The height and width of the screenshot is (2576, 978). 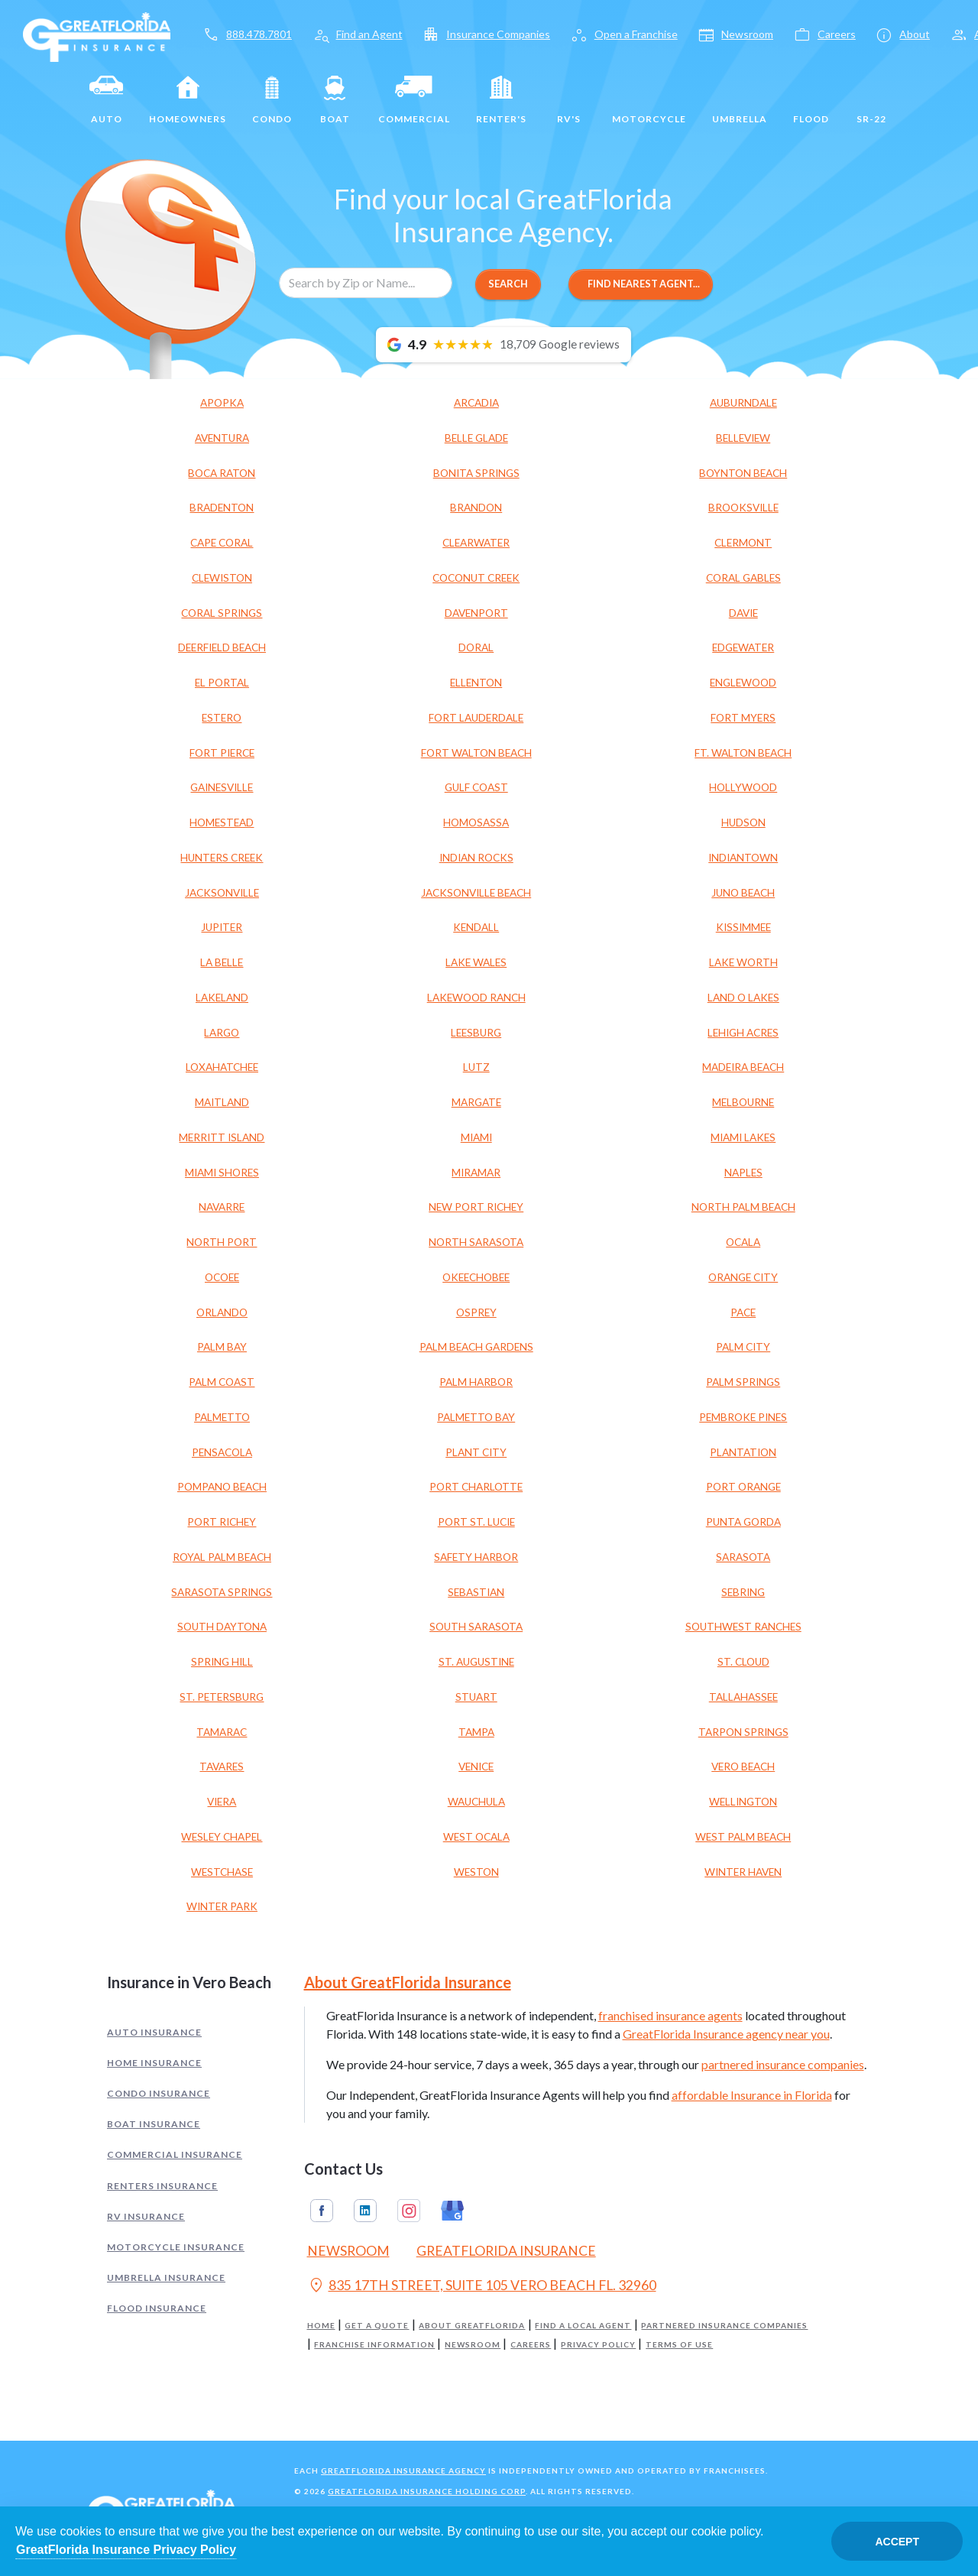 I want to click on KENDALL, so click(x=476, y=927).